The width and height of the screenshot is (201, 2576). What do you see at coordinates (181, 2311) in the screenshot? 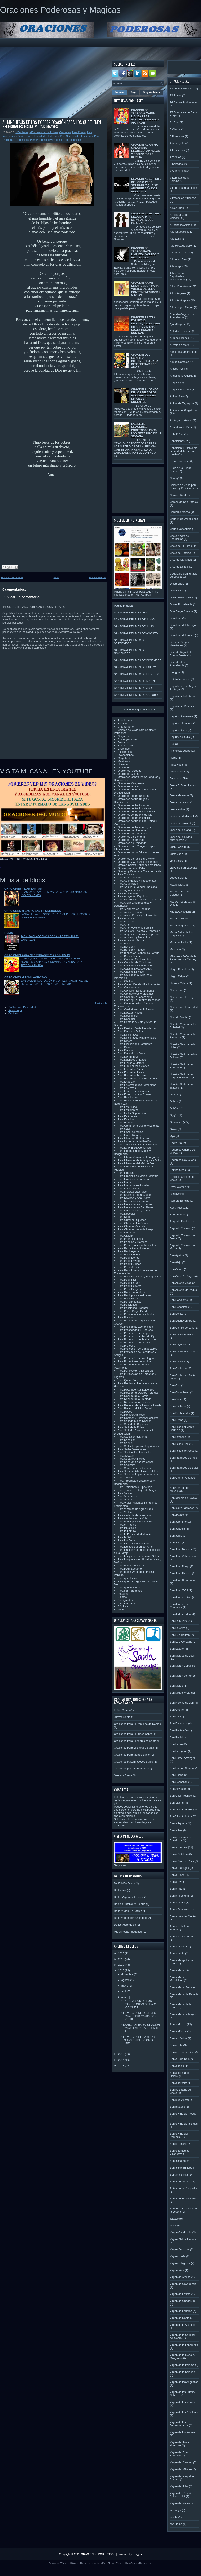
I see `Virgen de Lourdes` at bounding box center [181, 2311].